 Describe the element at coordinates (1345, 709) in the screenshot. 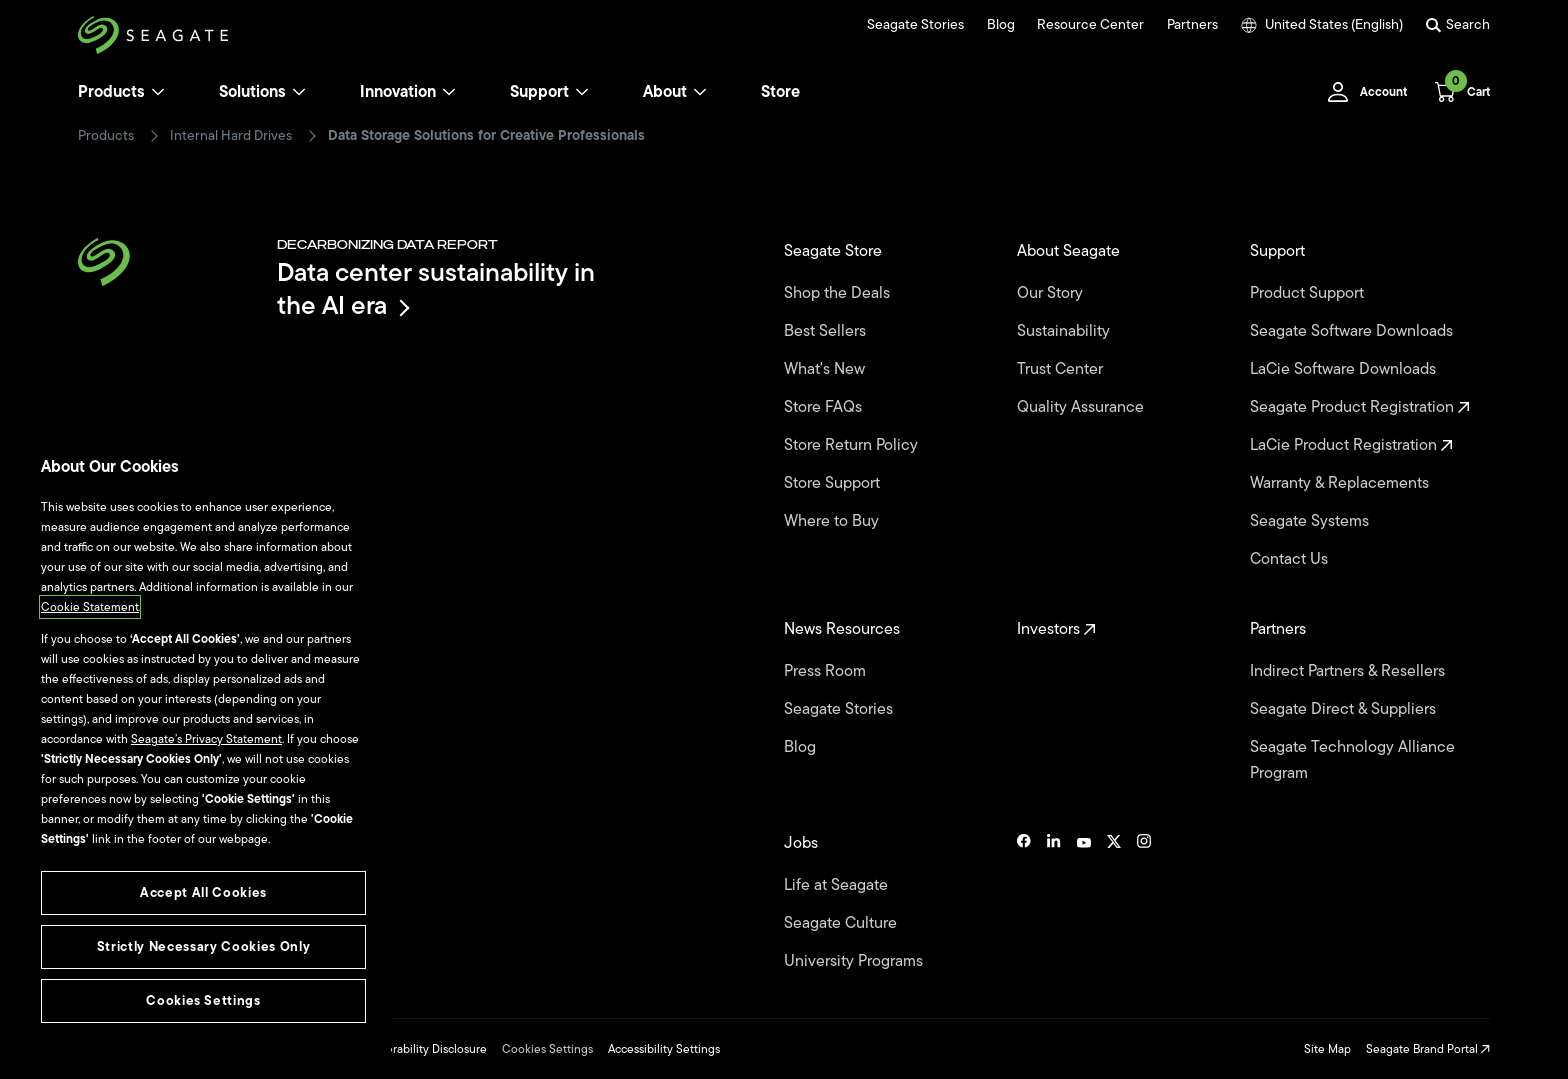

I see `Seagate Direct & Suppliers` at that location.